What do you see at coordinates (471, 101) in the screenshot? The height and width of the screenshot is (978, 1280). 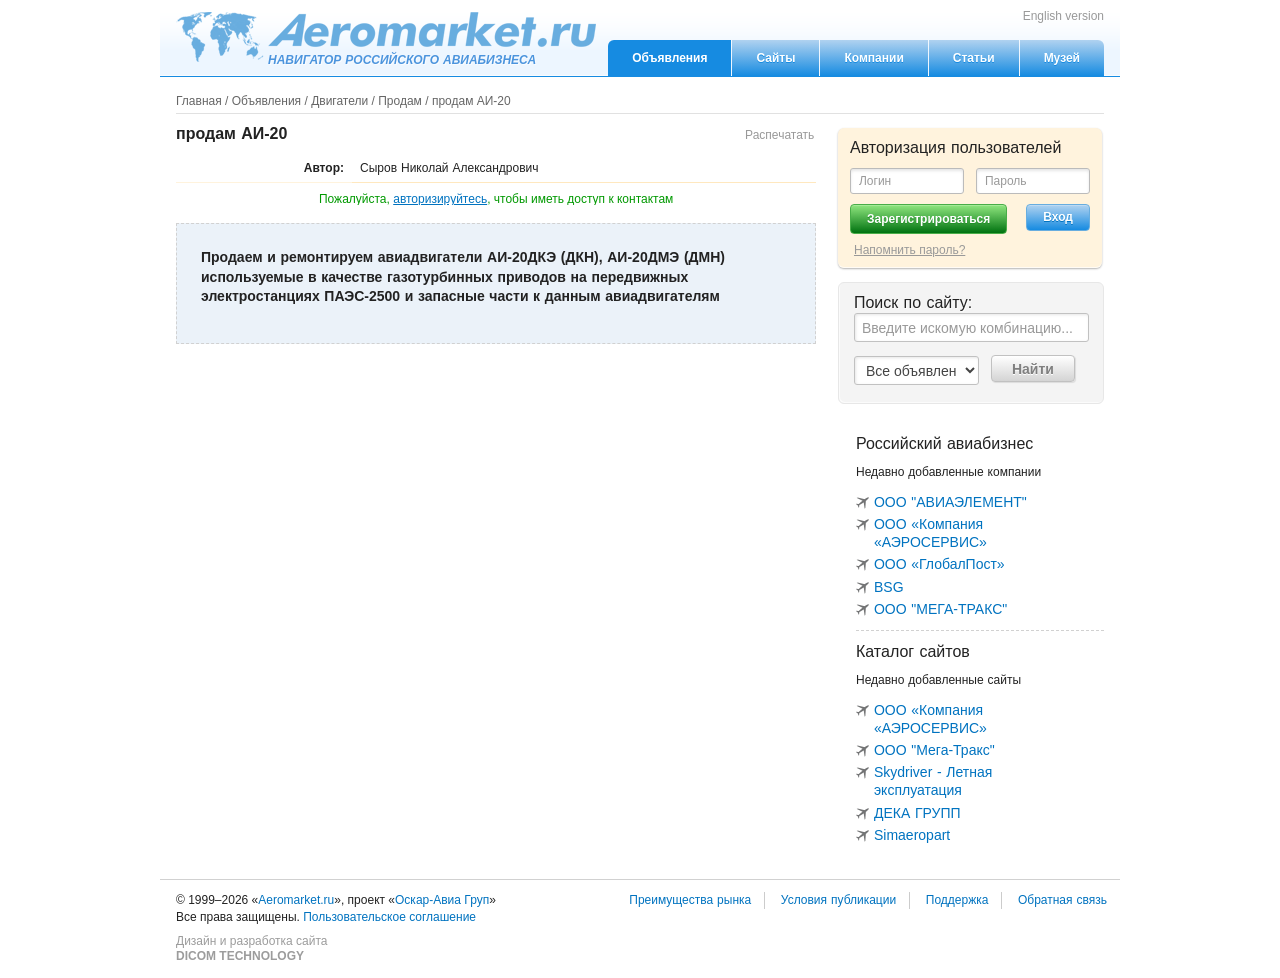 I see `продам АИ-20` at bounding box center [471, 101].